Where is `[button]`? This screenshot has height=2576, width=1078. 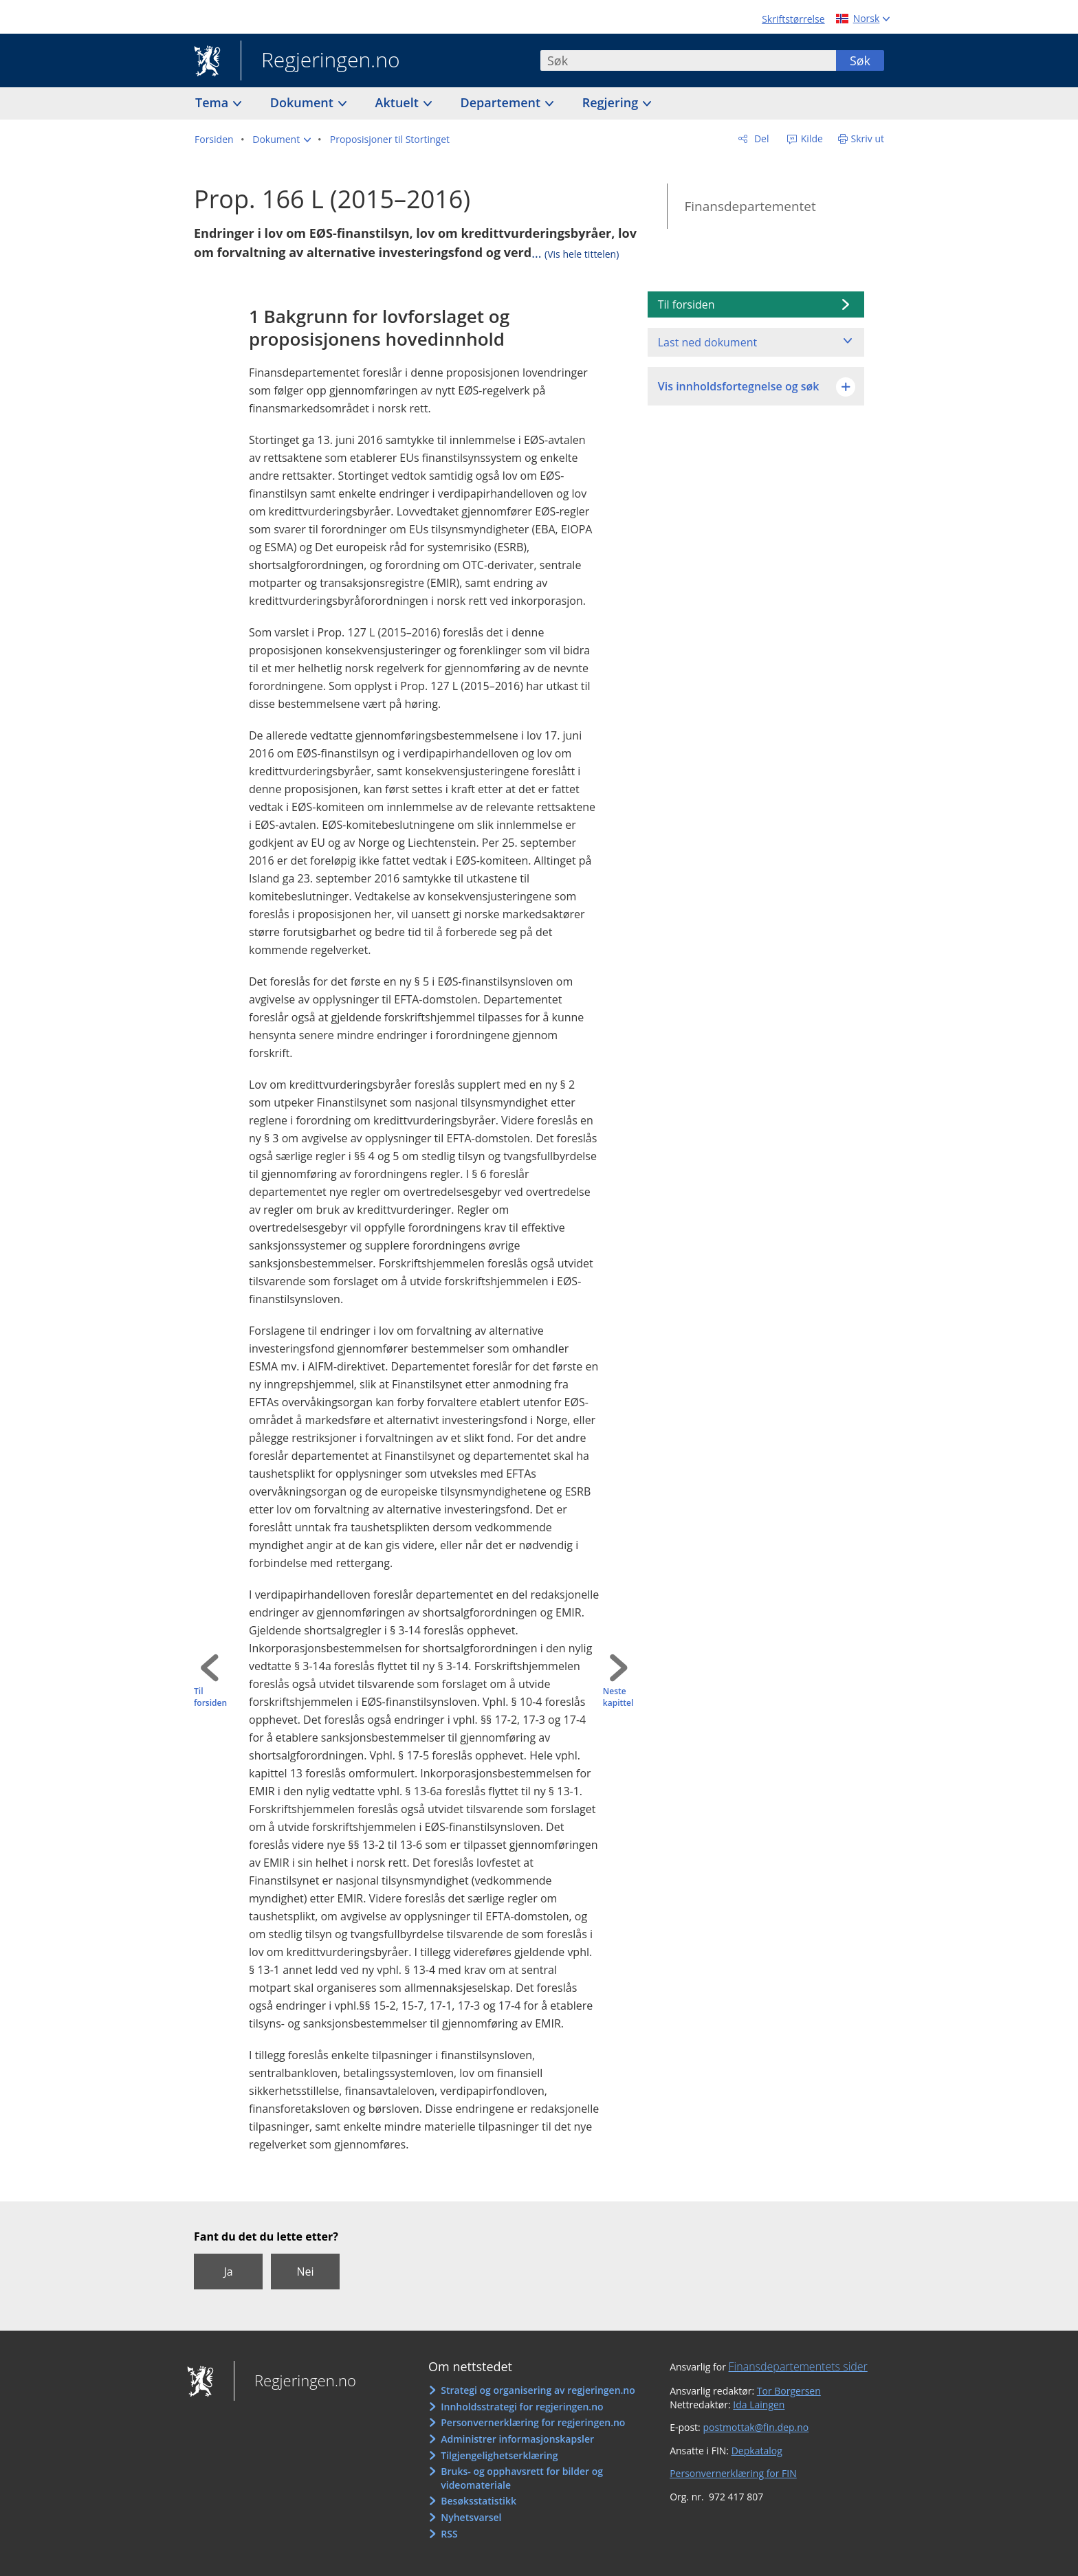
[button] is located at coordinates (281, 139).